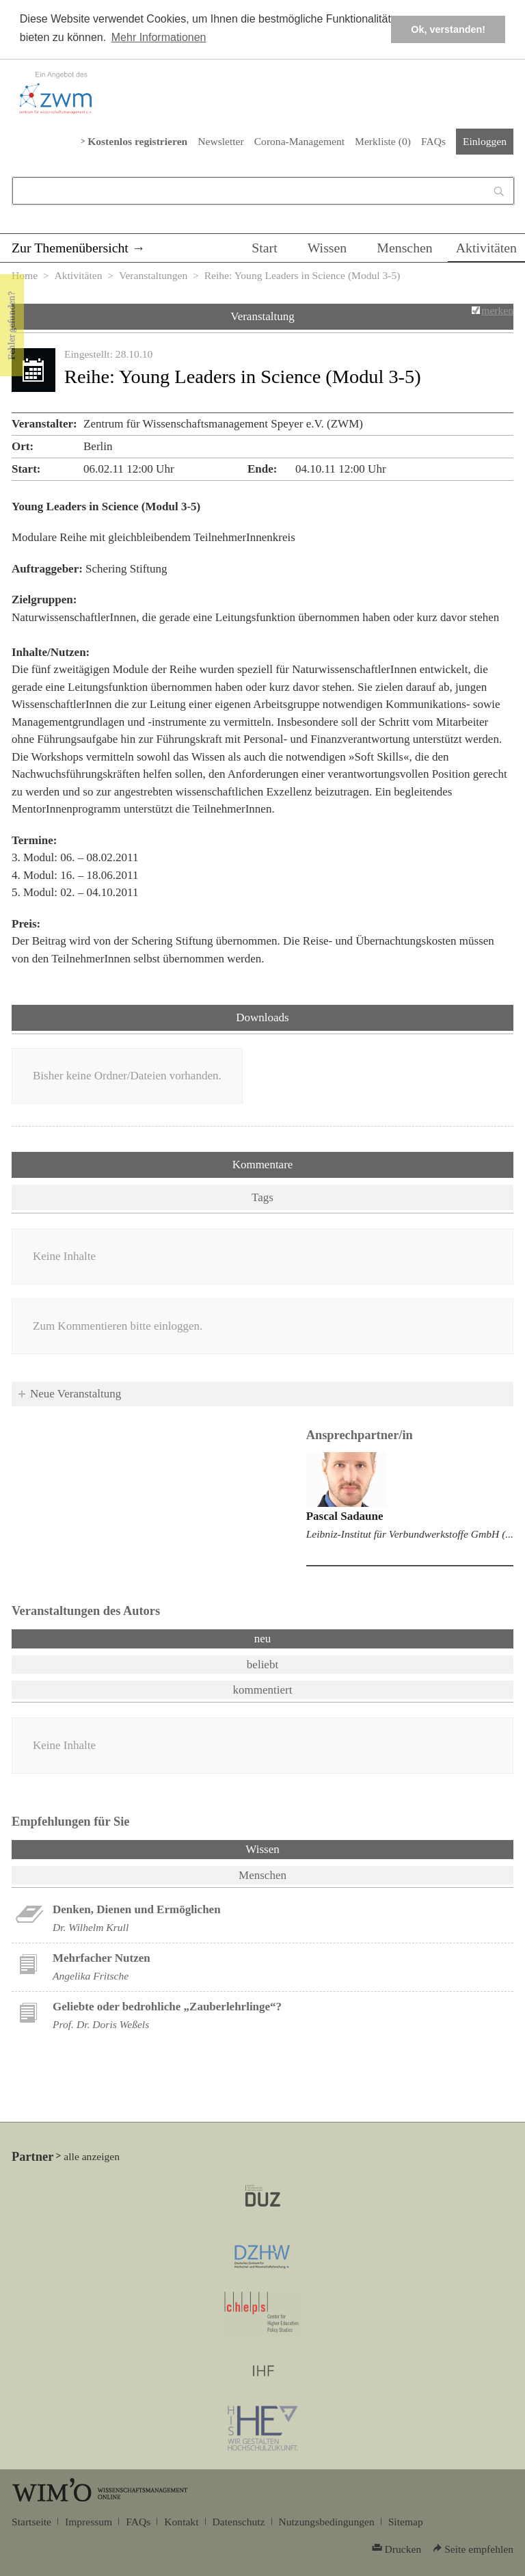 This screenshot has width=525, height=2576. I want to click on Prof. Dr. Doris Weßels, so click(101, 2024).